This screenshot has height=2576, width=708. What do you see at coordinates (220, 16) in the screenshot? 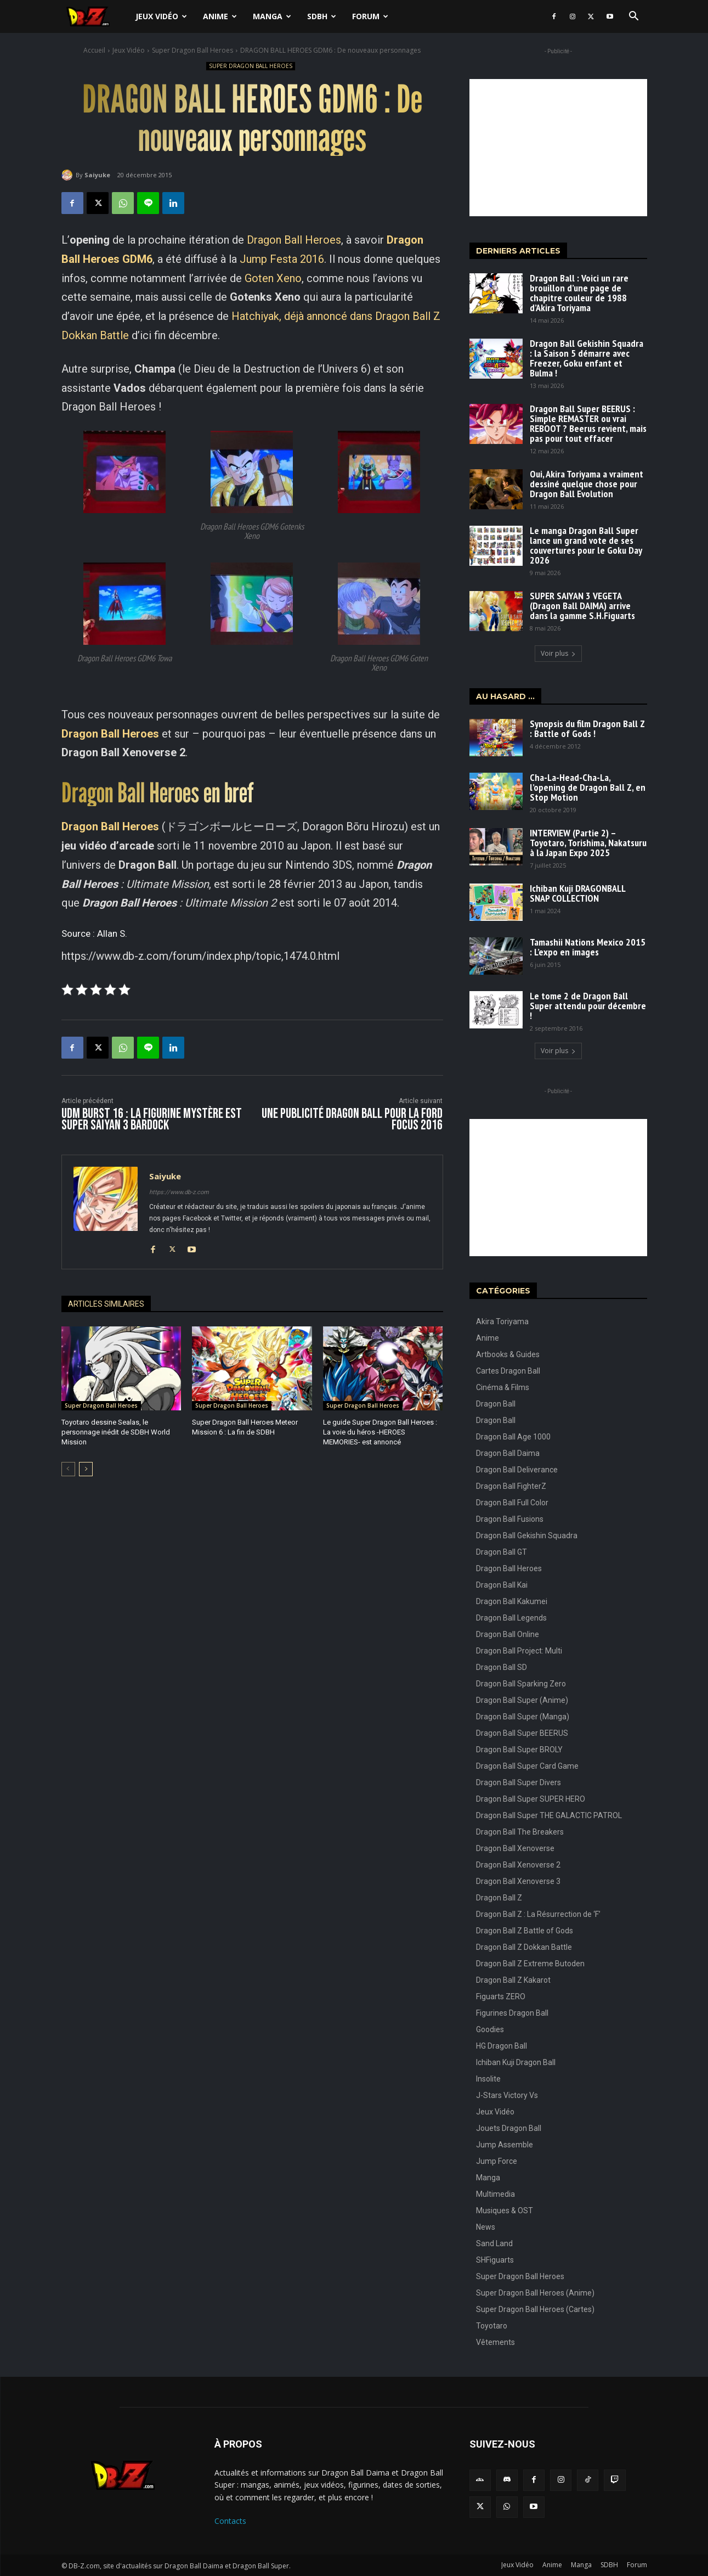
I see `Anime` at bounding box center [220, 16].